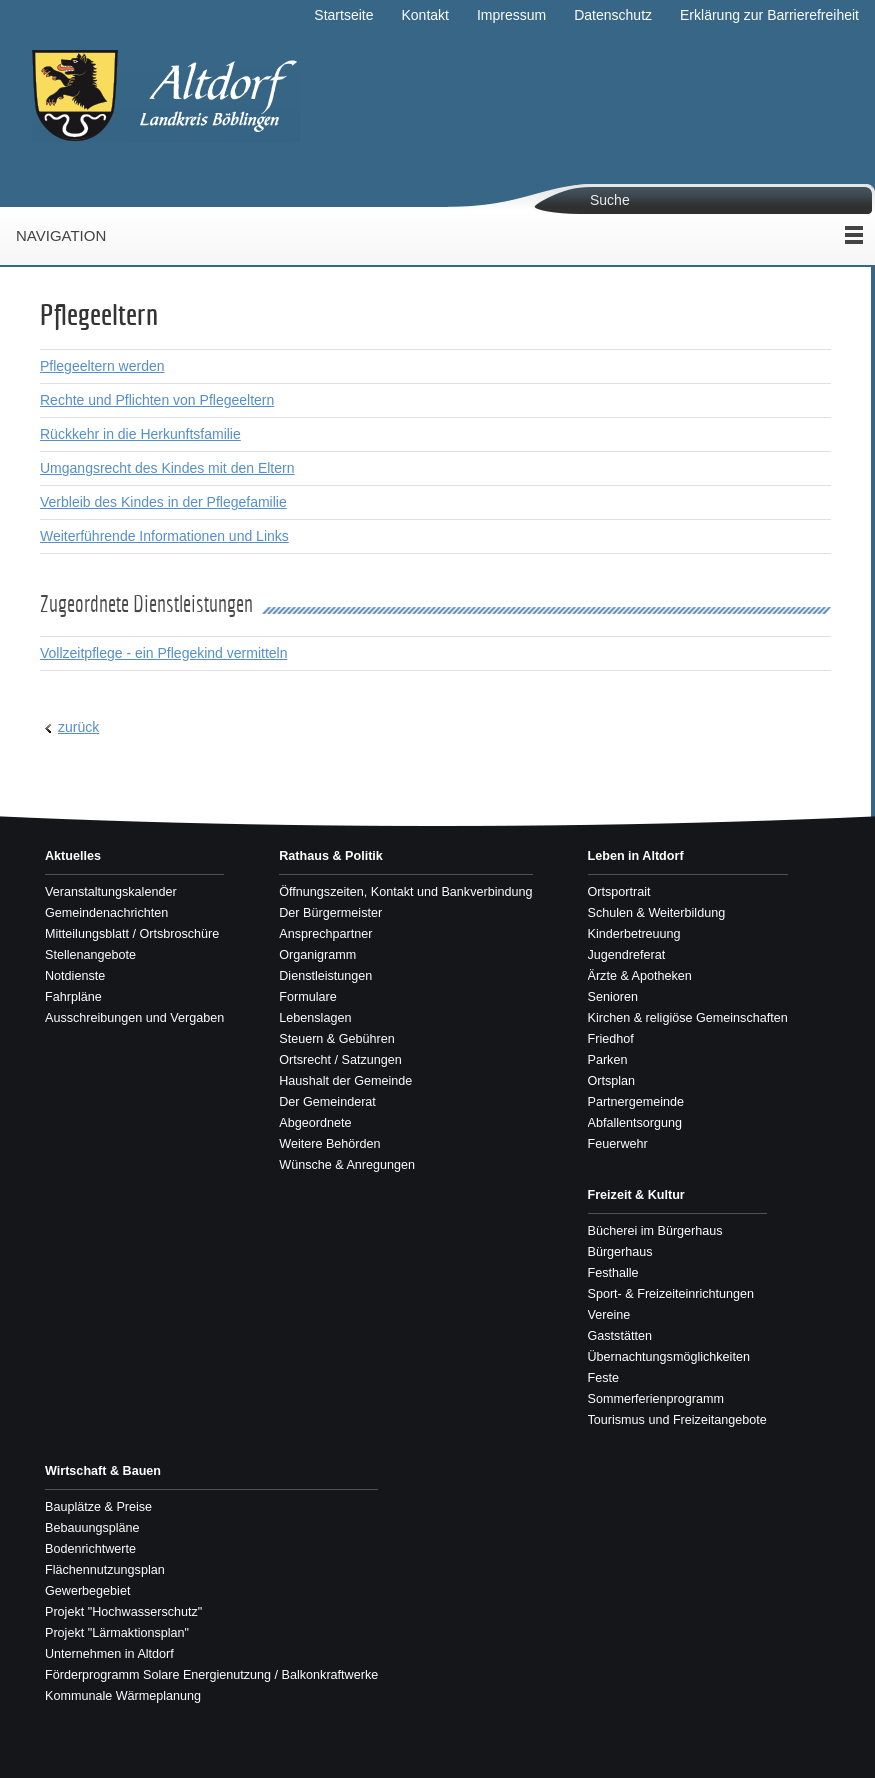 The height and width of the screenshot is (1778, 875). What do you see at coordinates (345, 1081) in the screenshot?
I see `Haushalt der Gemeinde` at bounding box center [345, 1081].